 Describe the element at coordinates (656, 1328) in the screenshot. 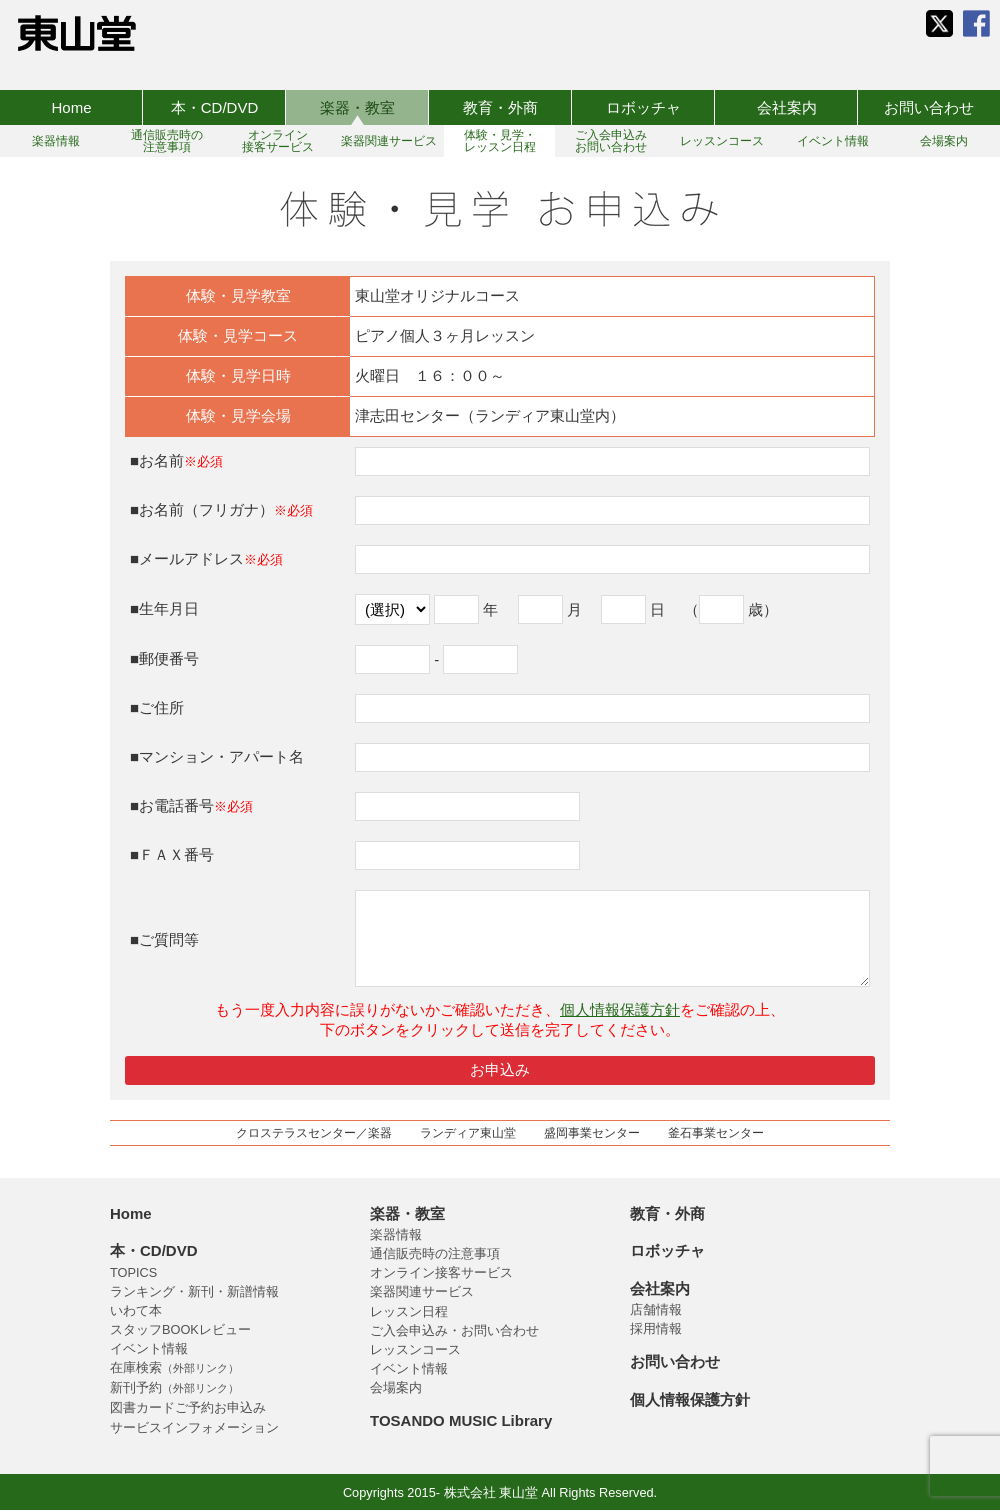

I see `採用情報` at that location.